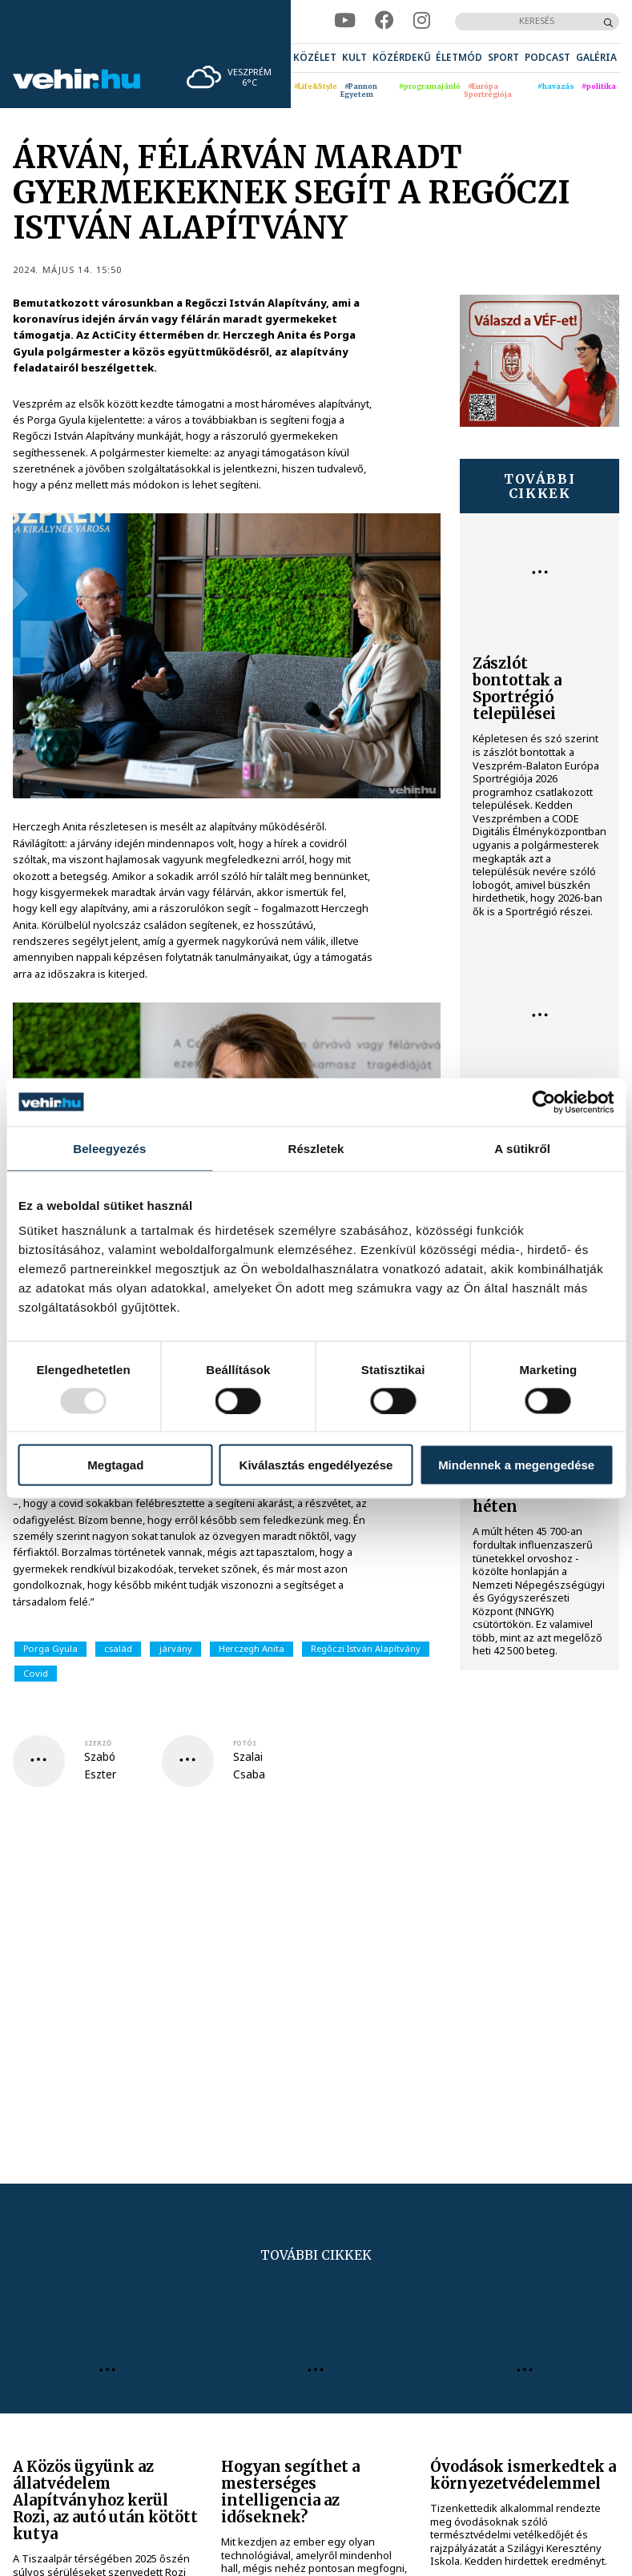  I want to click on Mindennek a megengedése, so click(516, 1465).